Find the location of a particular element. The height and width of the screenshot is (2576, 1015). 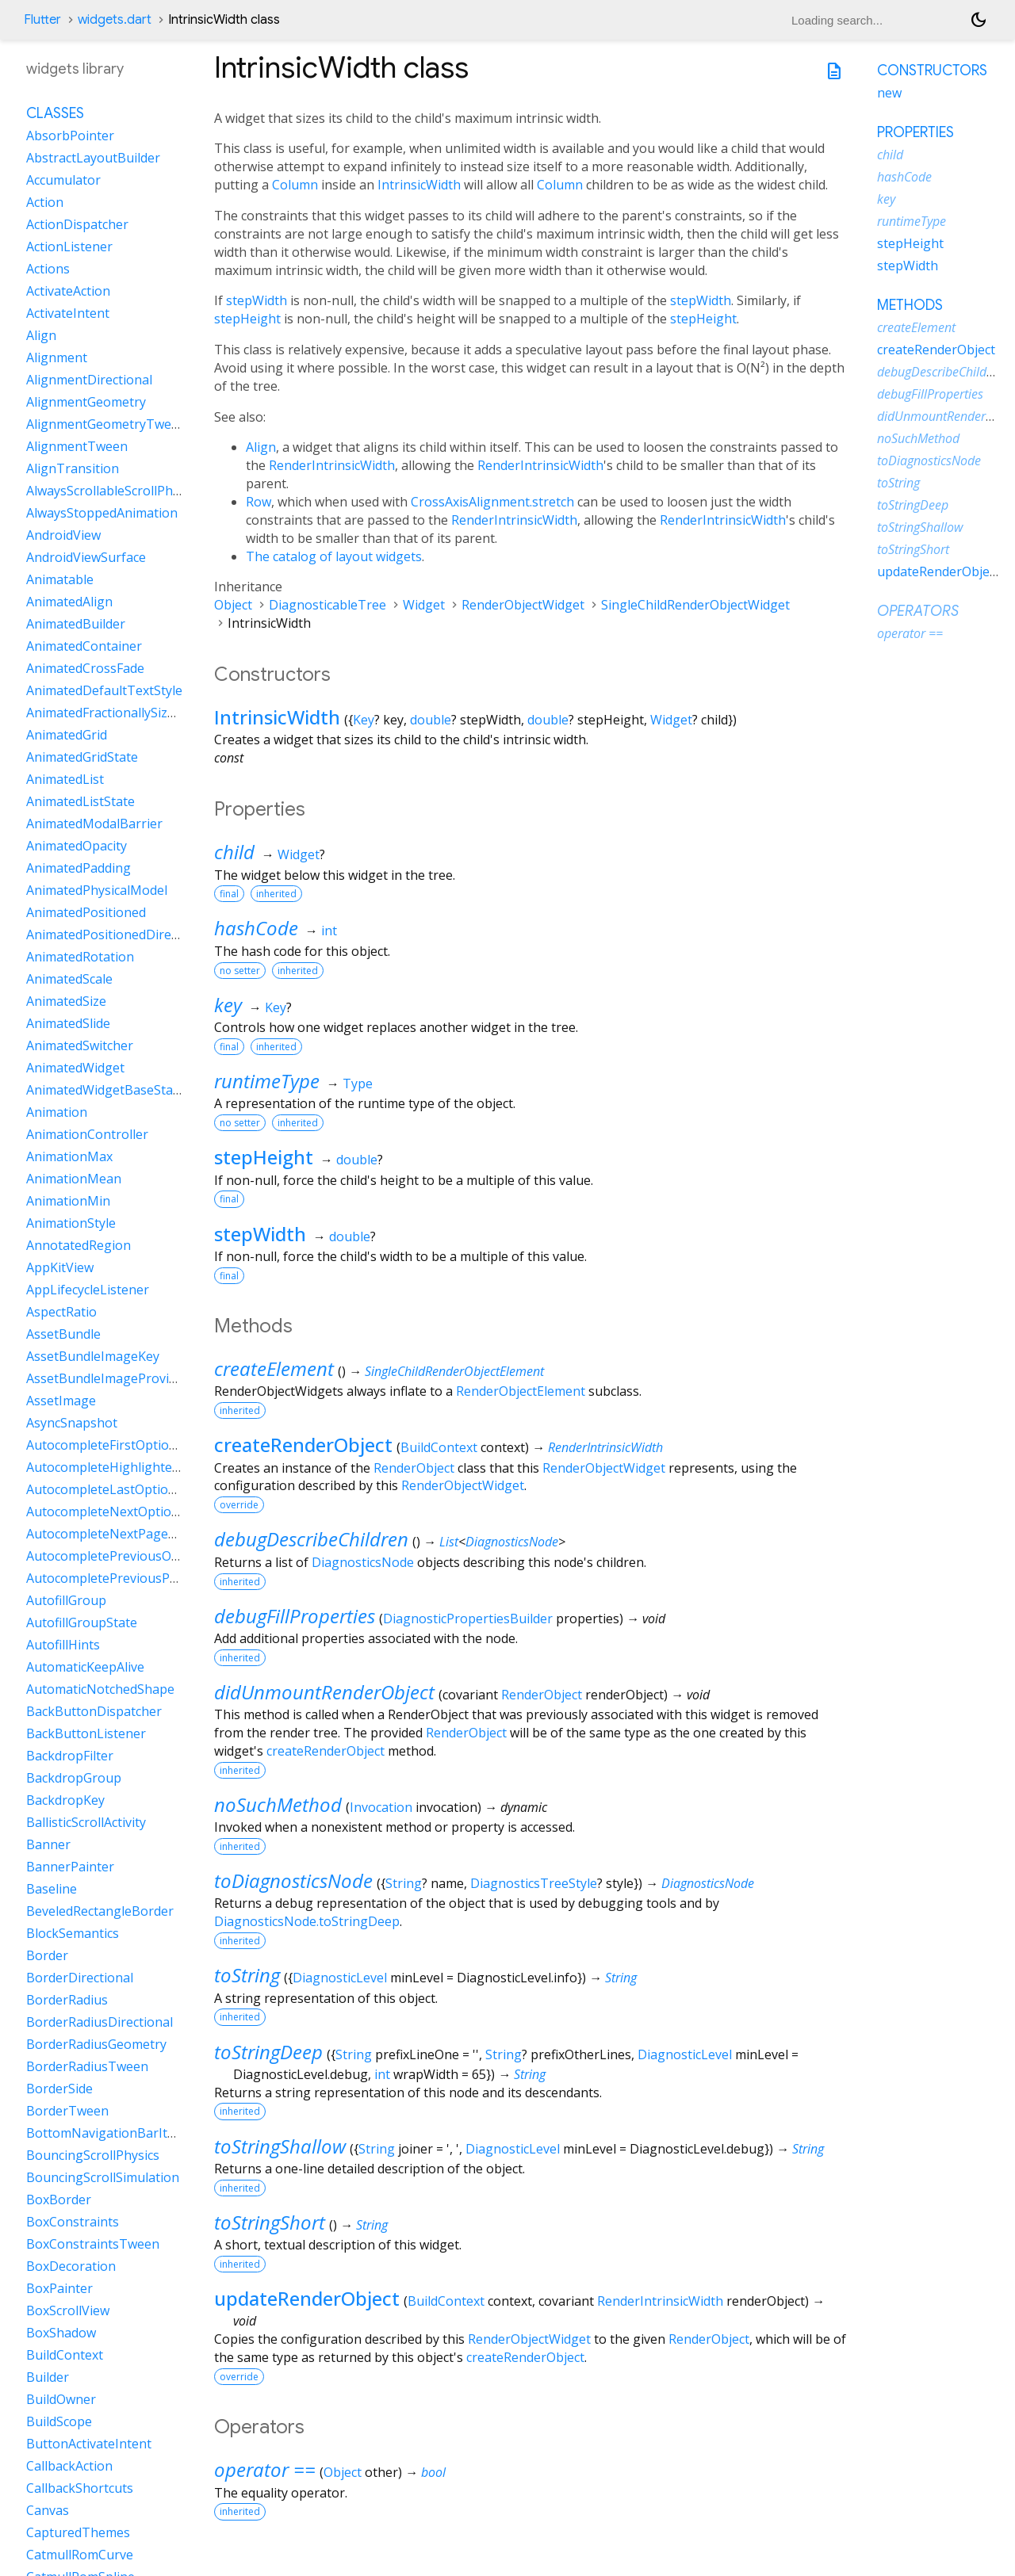

AnimatedContainer is located at coordinates (84, 646).